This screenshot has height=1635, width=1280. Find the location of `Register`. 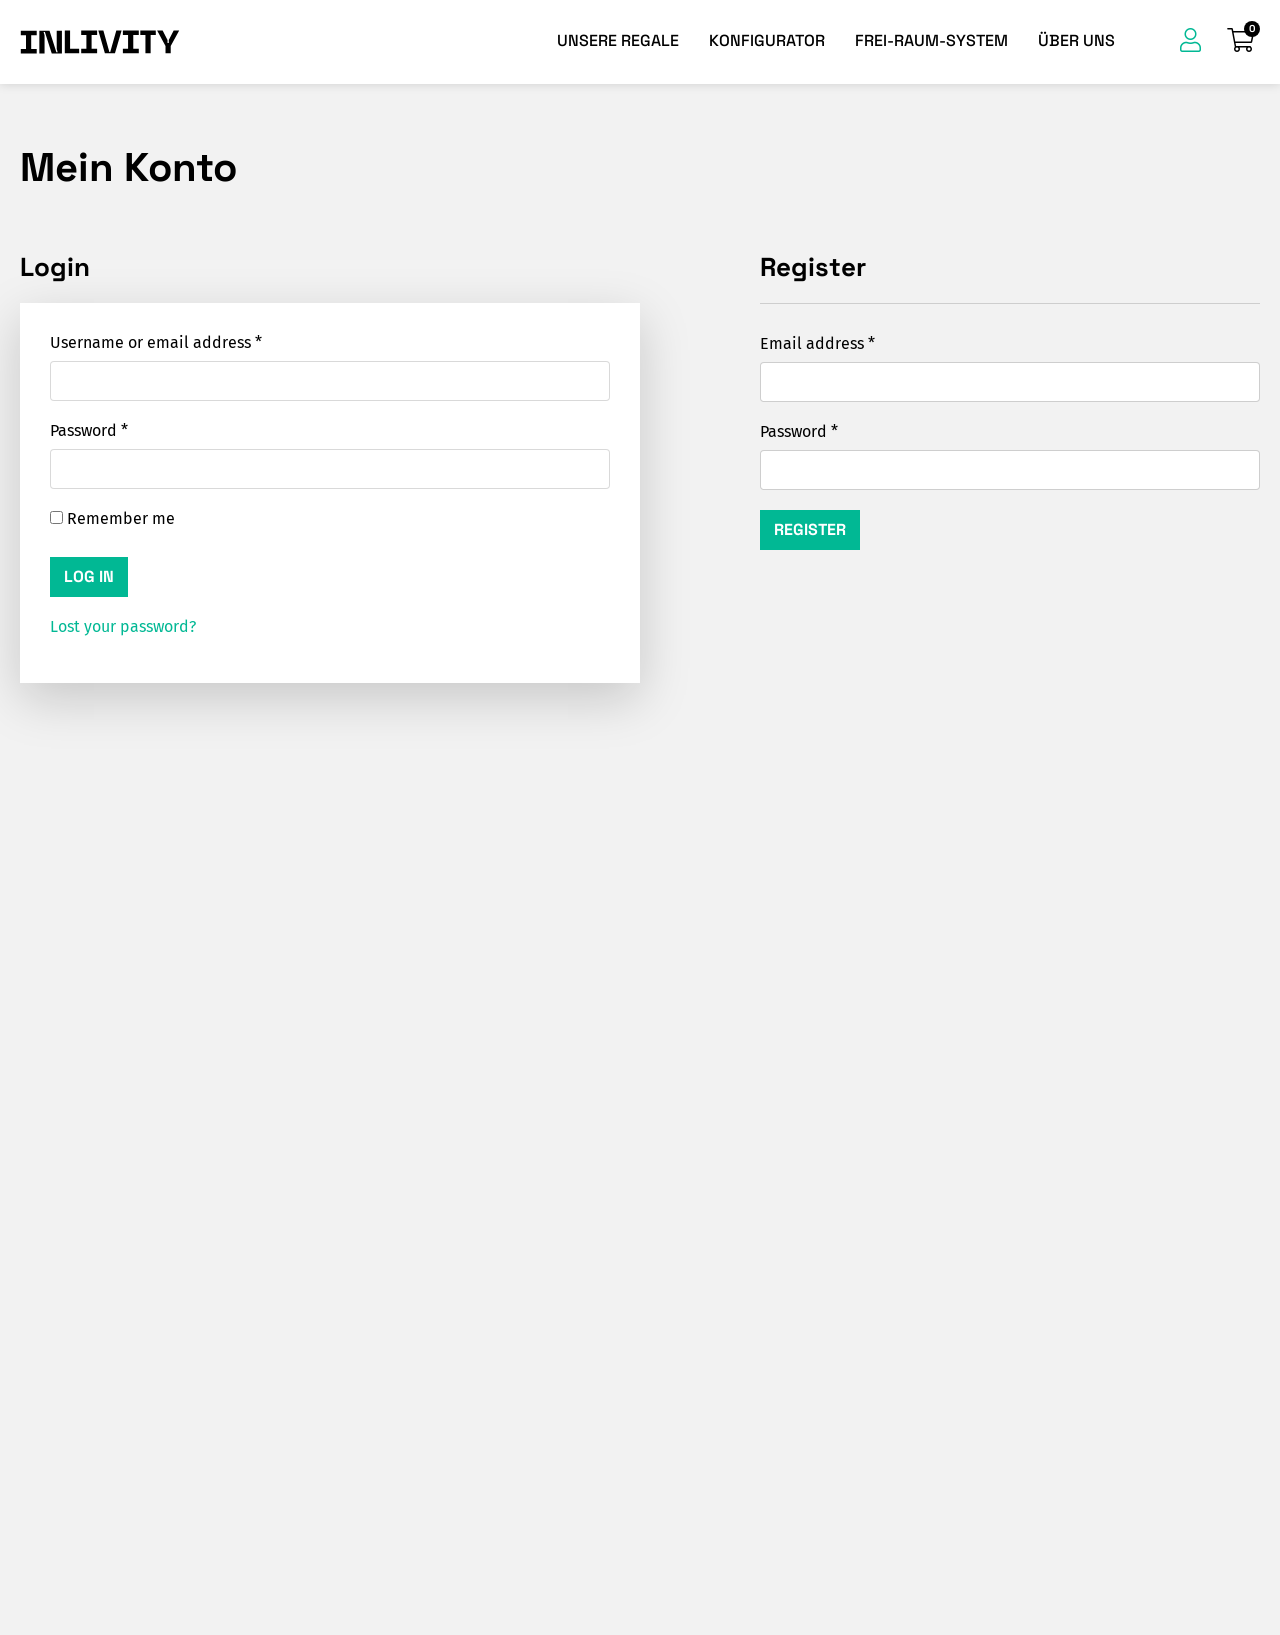

Register is located at coordinates (810, 529).